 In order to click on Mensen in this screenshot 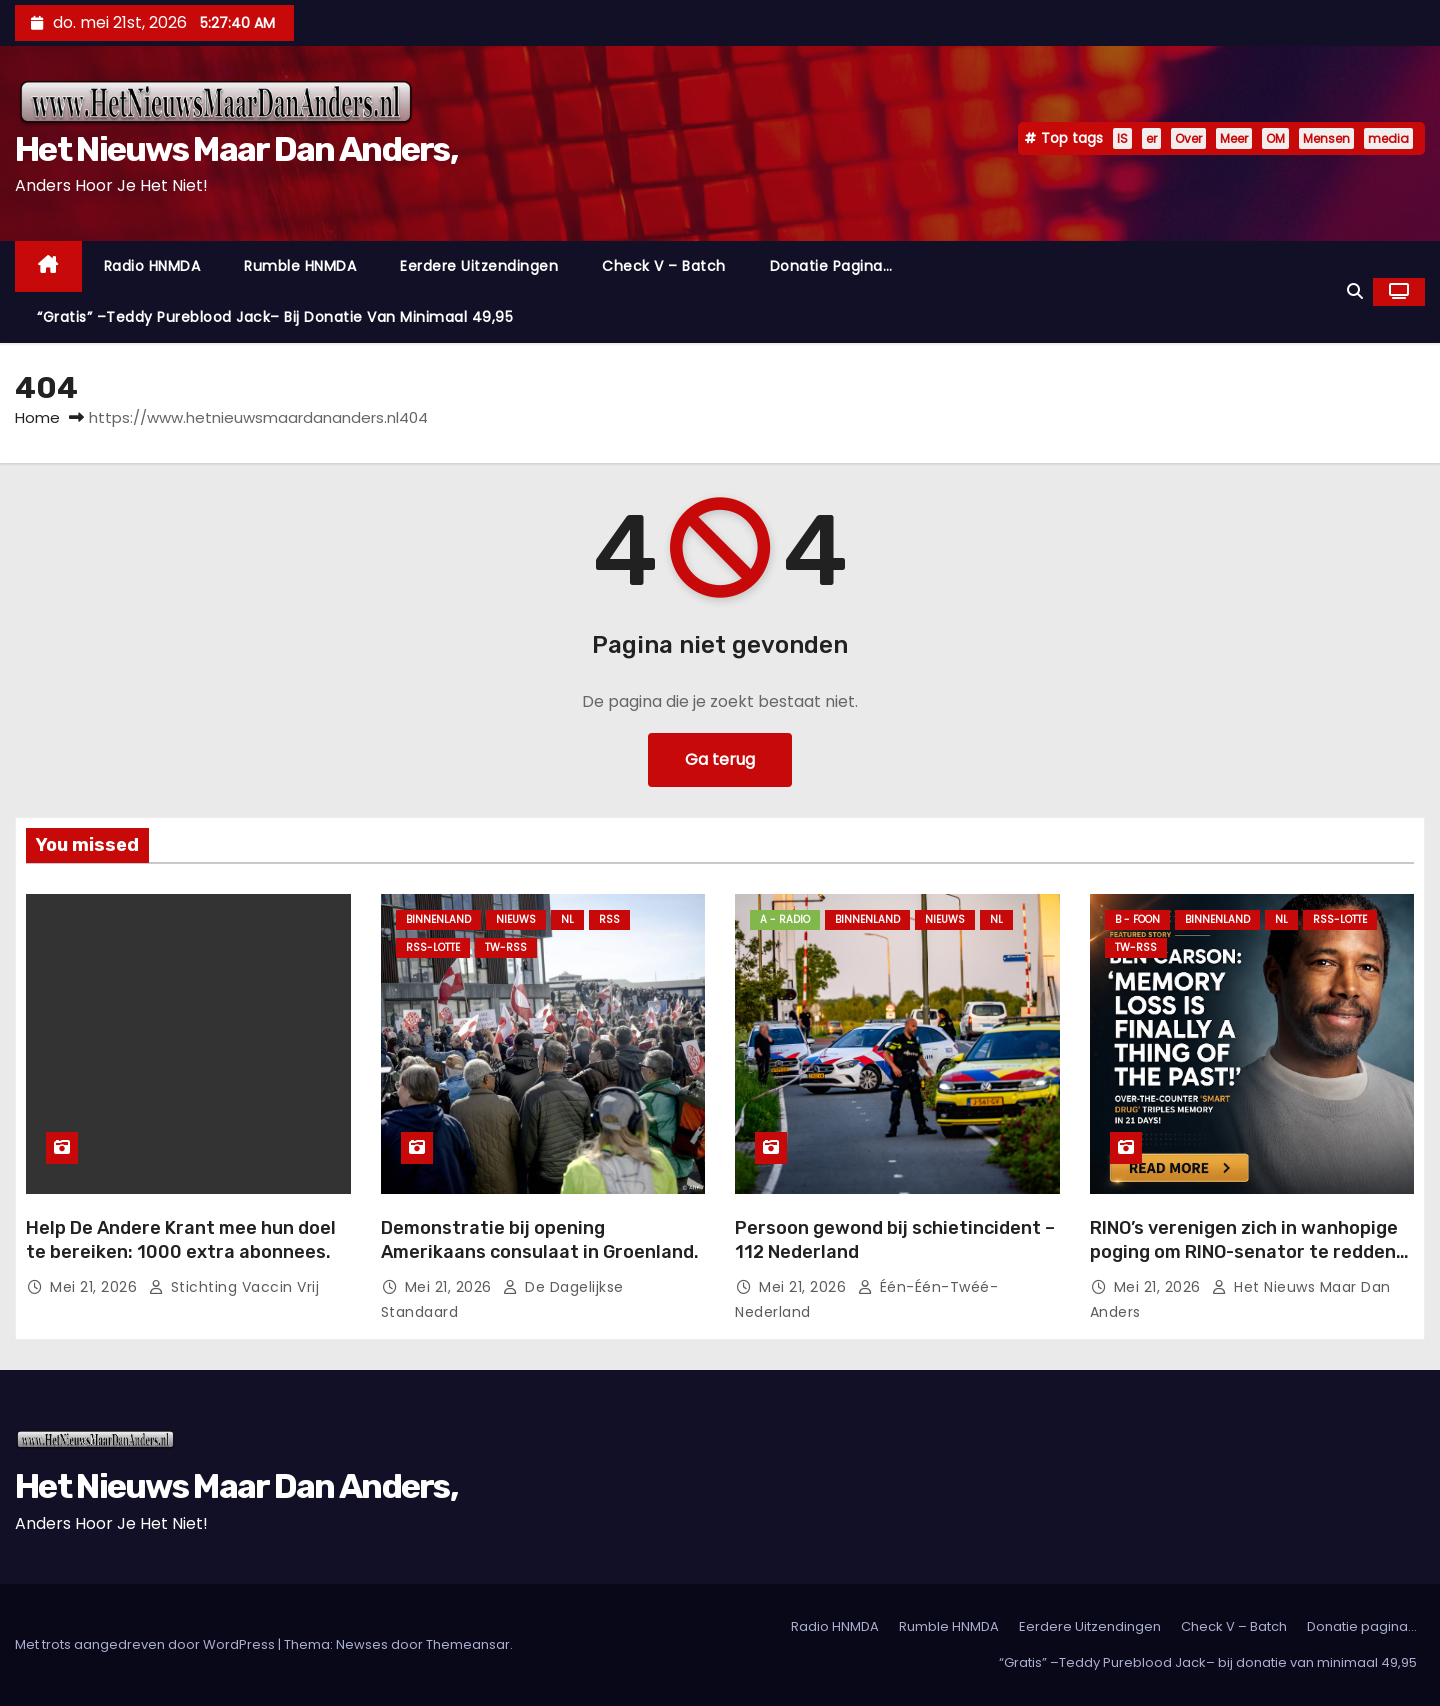, I will do `click(1326, 138)`.